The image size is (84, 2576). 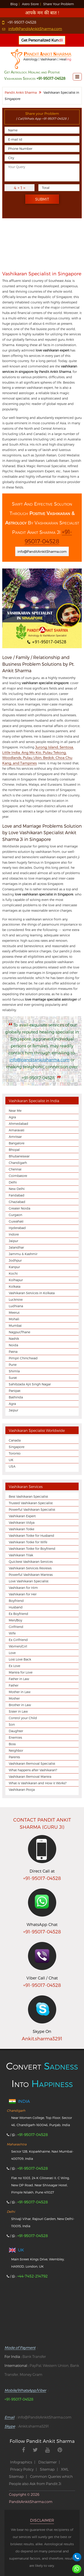 I want to click on Brother in Law, so click(x=20, y=1705).